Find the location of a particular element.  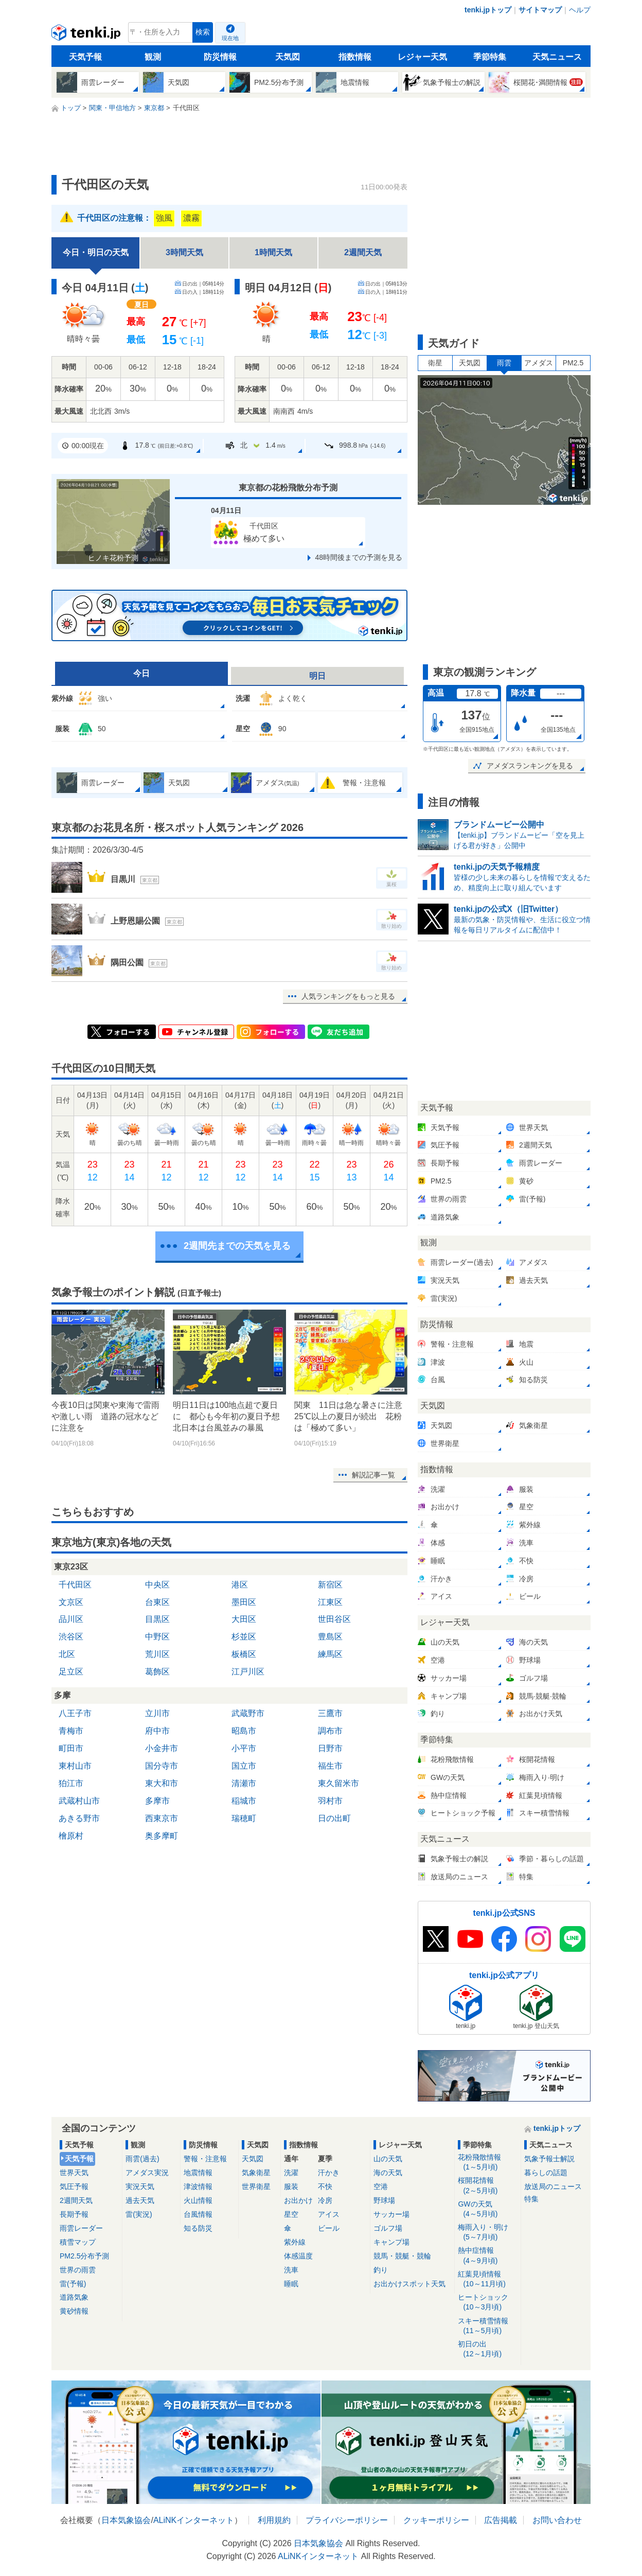

中央区 is located at coordinates (157, 1584).